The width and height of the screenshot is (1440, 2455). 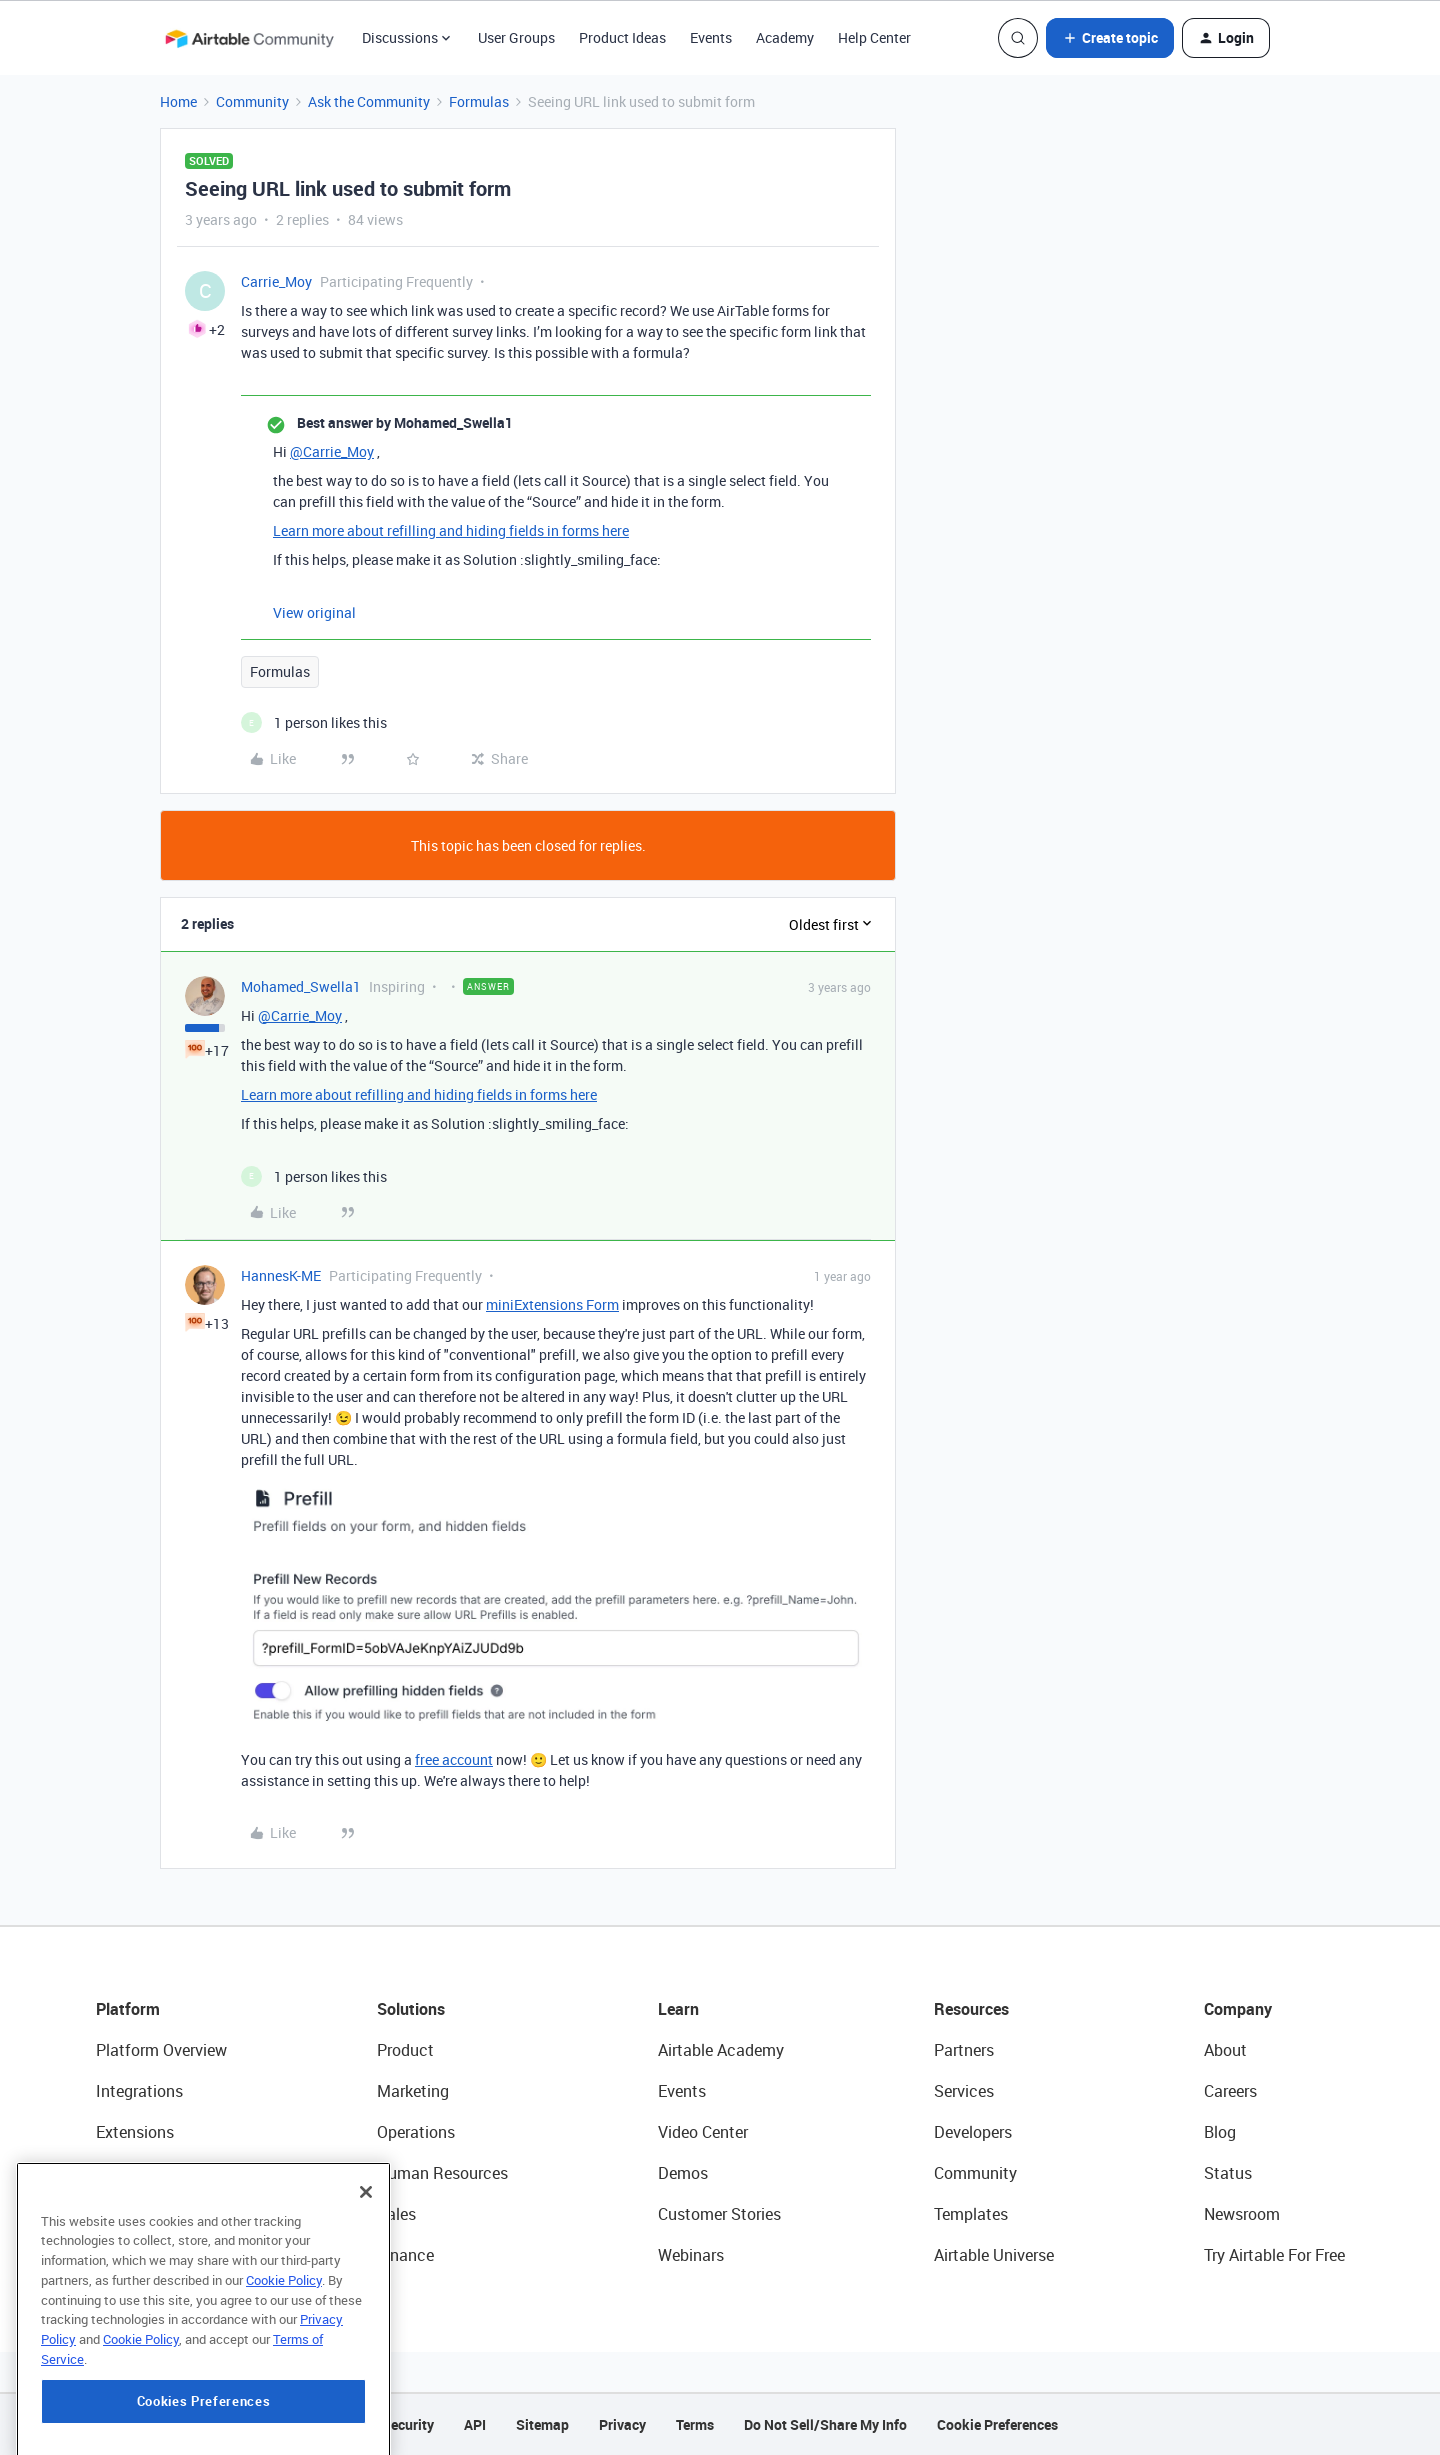 What do you see at coordinates (703, 2132) in the screenshot?
I see `Video Center` at bounding box center [703, 2132].